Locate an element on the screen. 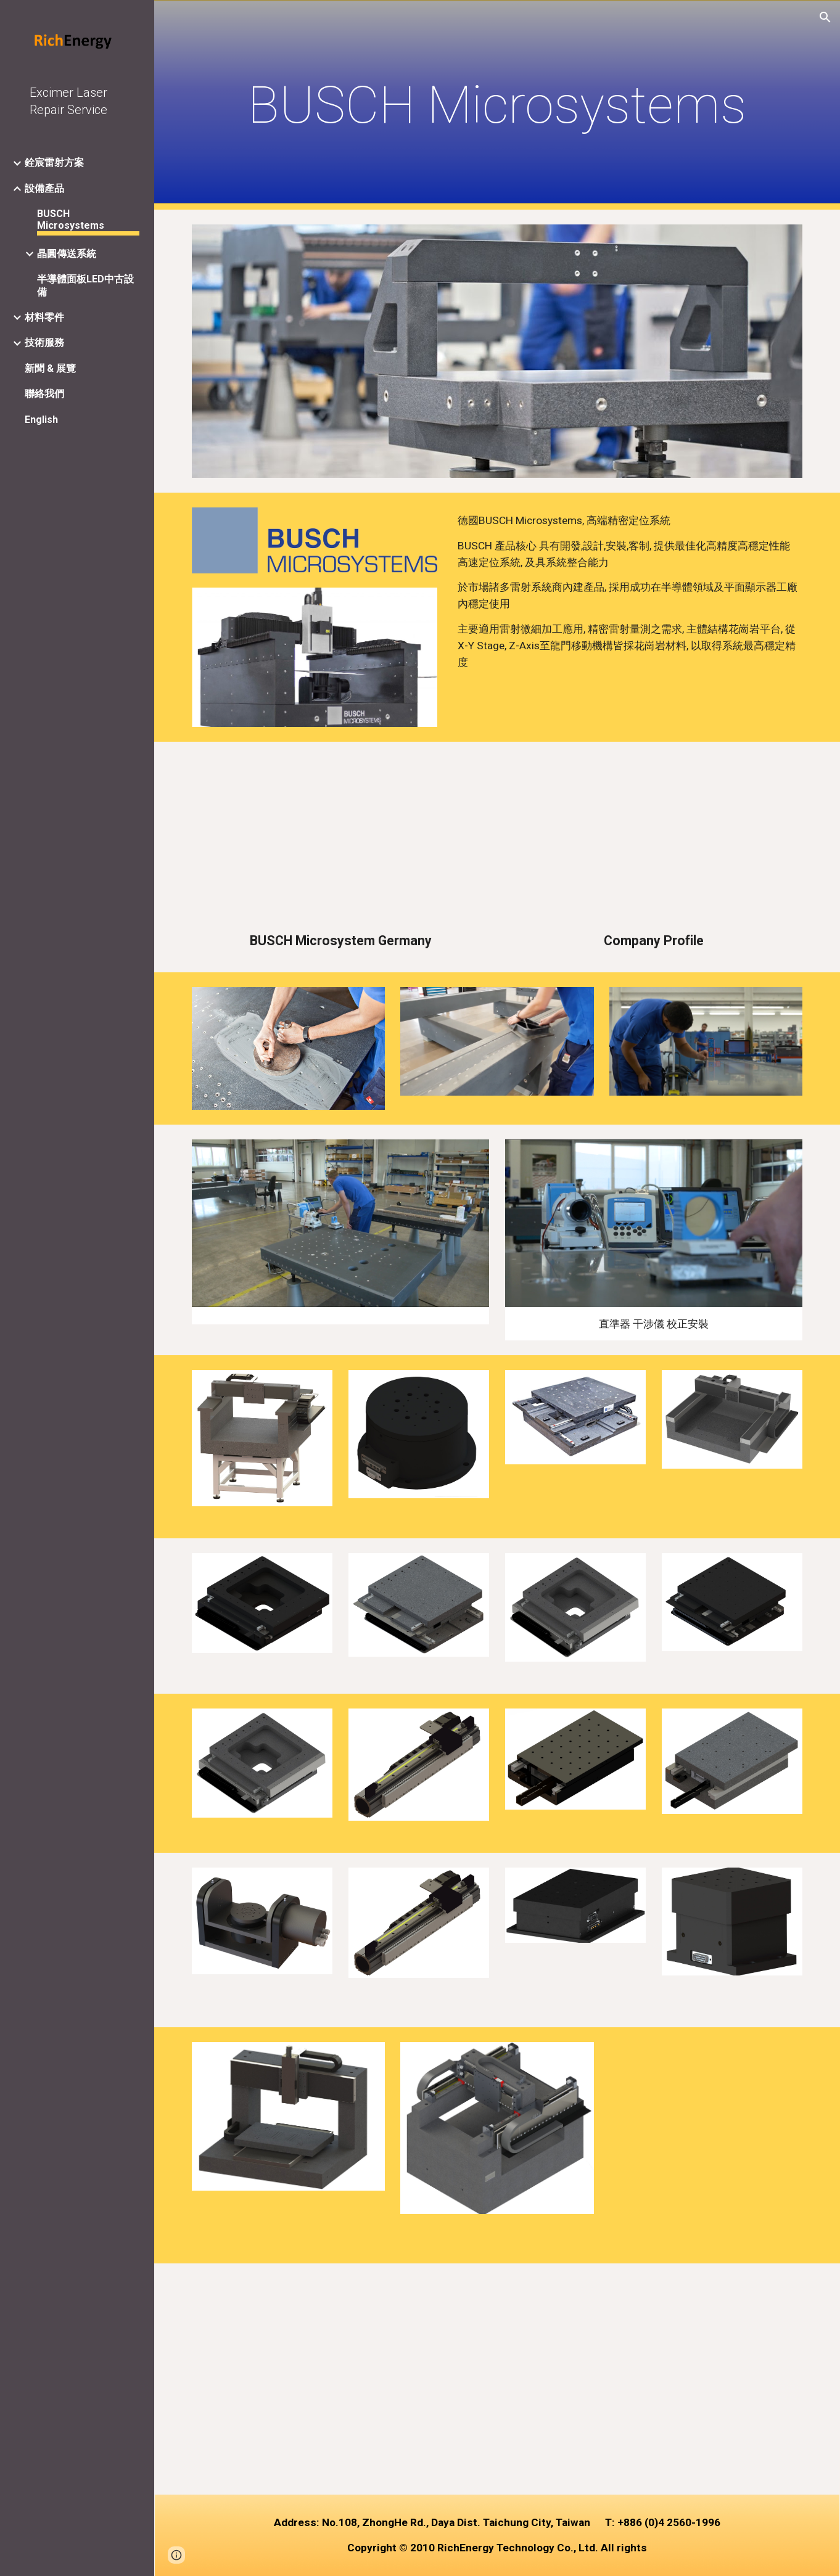 This screenshot has height=2576, width=840. [YouTube Video, BUSCH Microsystems - get to know us] is located at coordinates (341, 2379).